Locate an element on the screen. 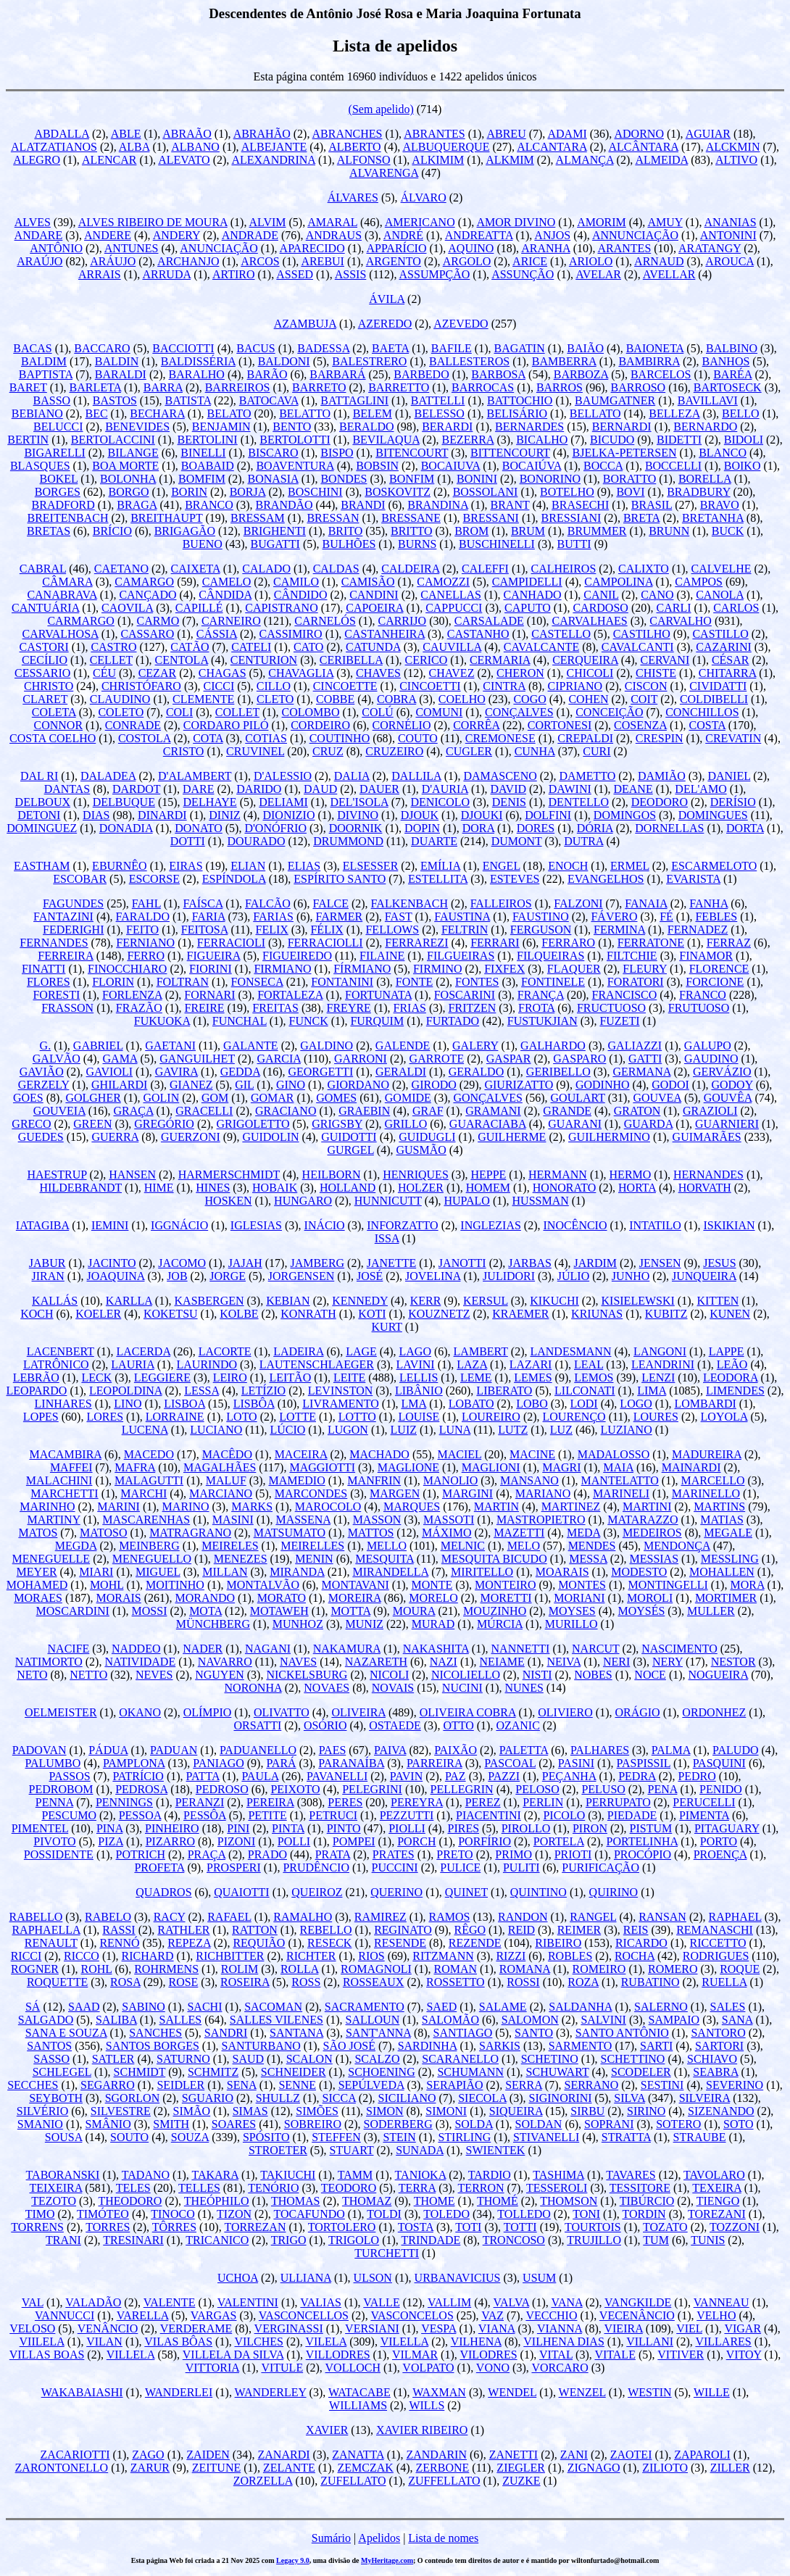 This screenshot has height=2576, width=790. TORRES is located at coordinates (108, 2227).